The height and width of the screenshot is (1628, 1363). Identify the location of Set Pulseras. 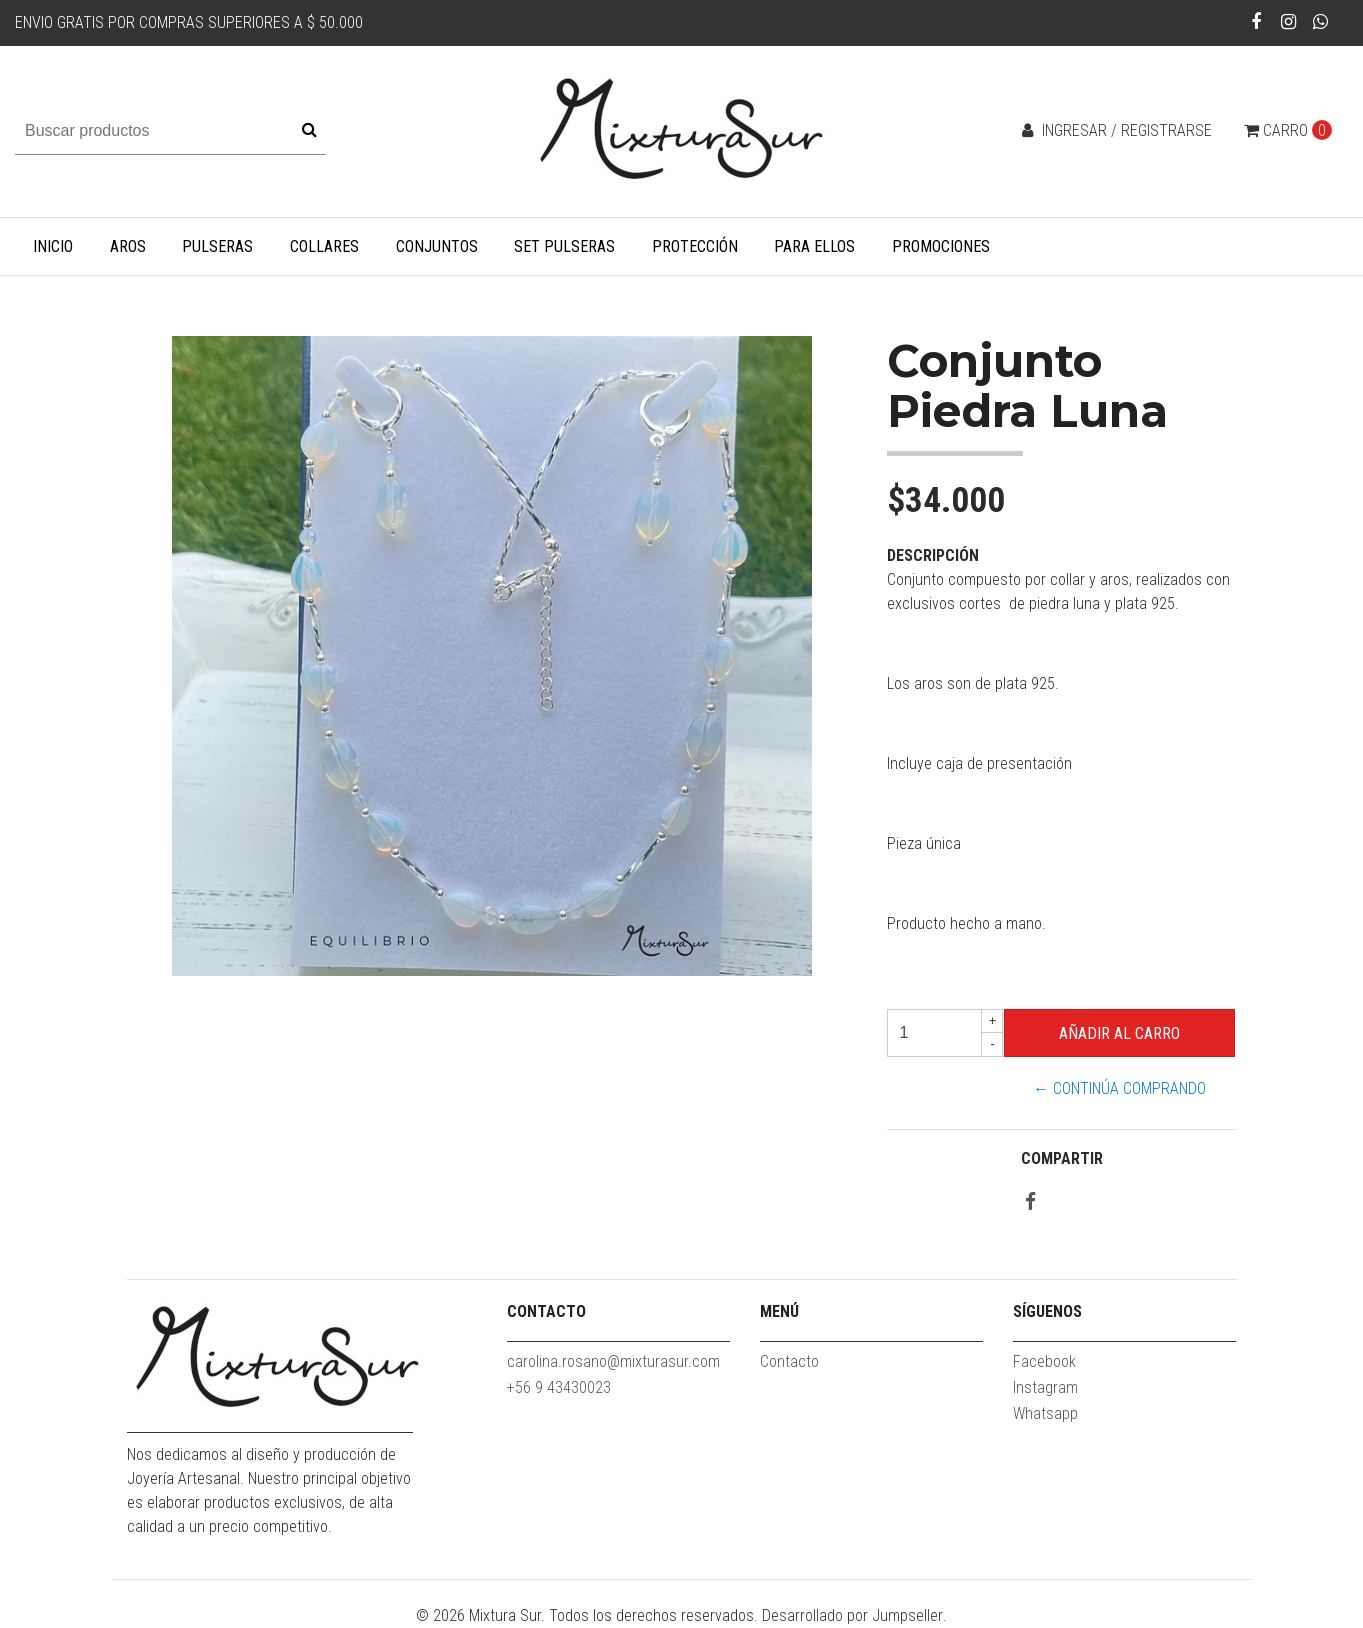
(564, 246).